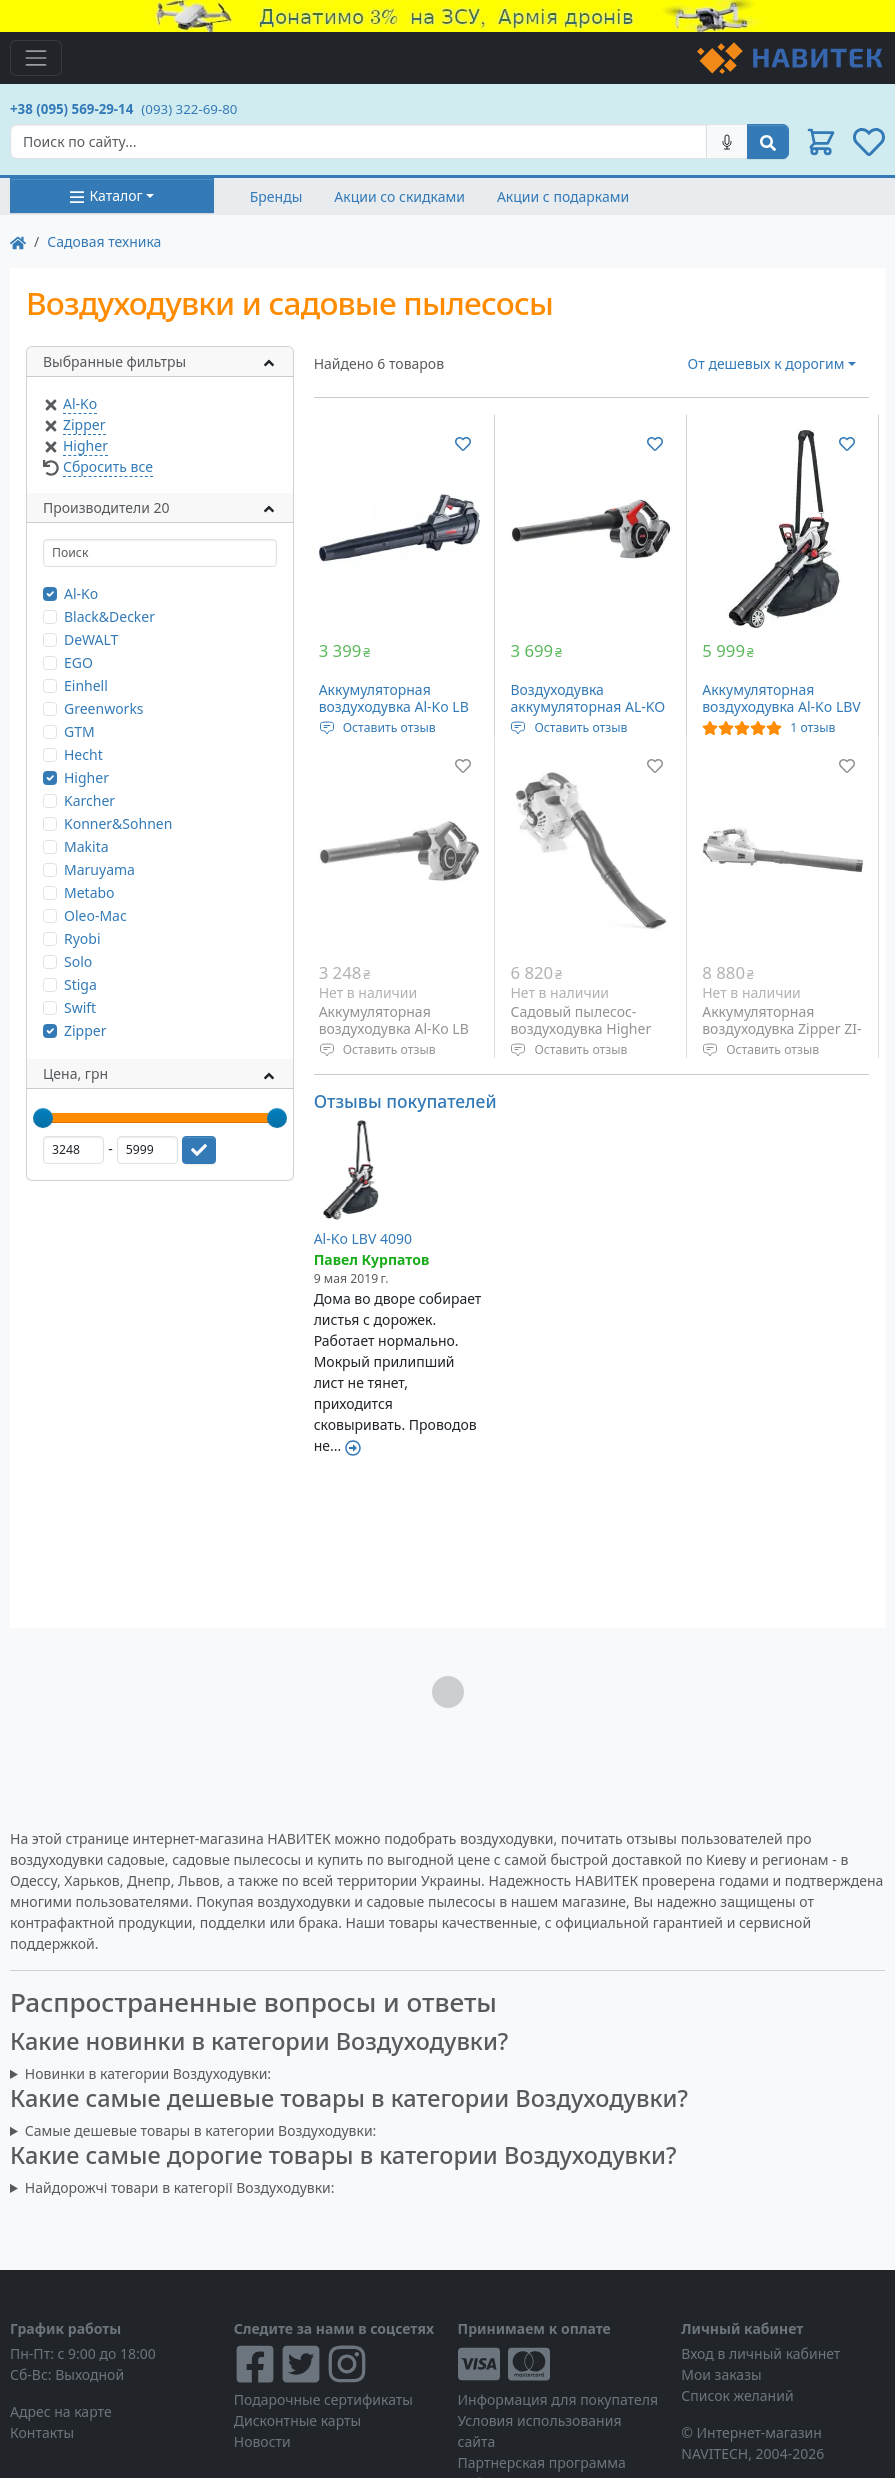  What do you see at coordinates (109, 616) in the screenshot?
I see `Black&Decker` at bounding box center [109, 616].